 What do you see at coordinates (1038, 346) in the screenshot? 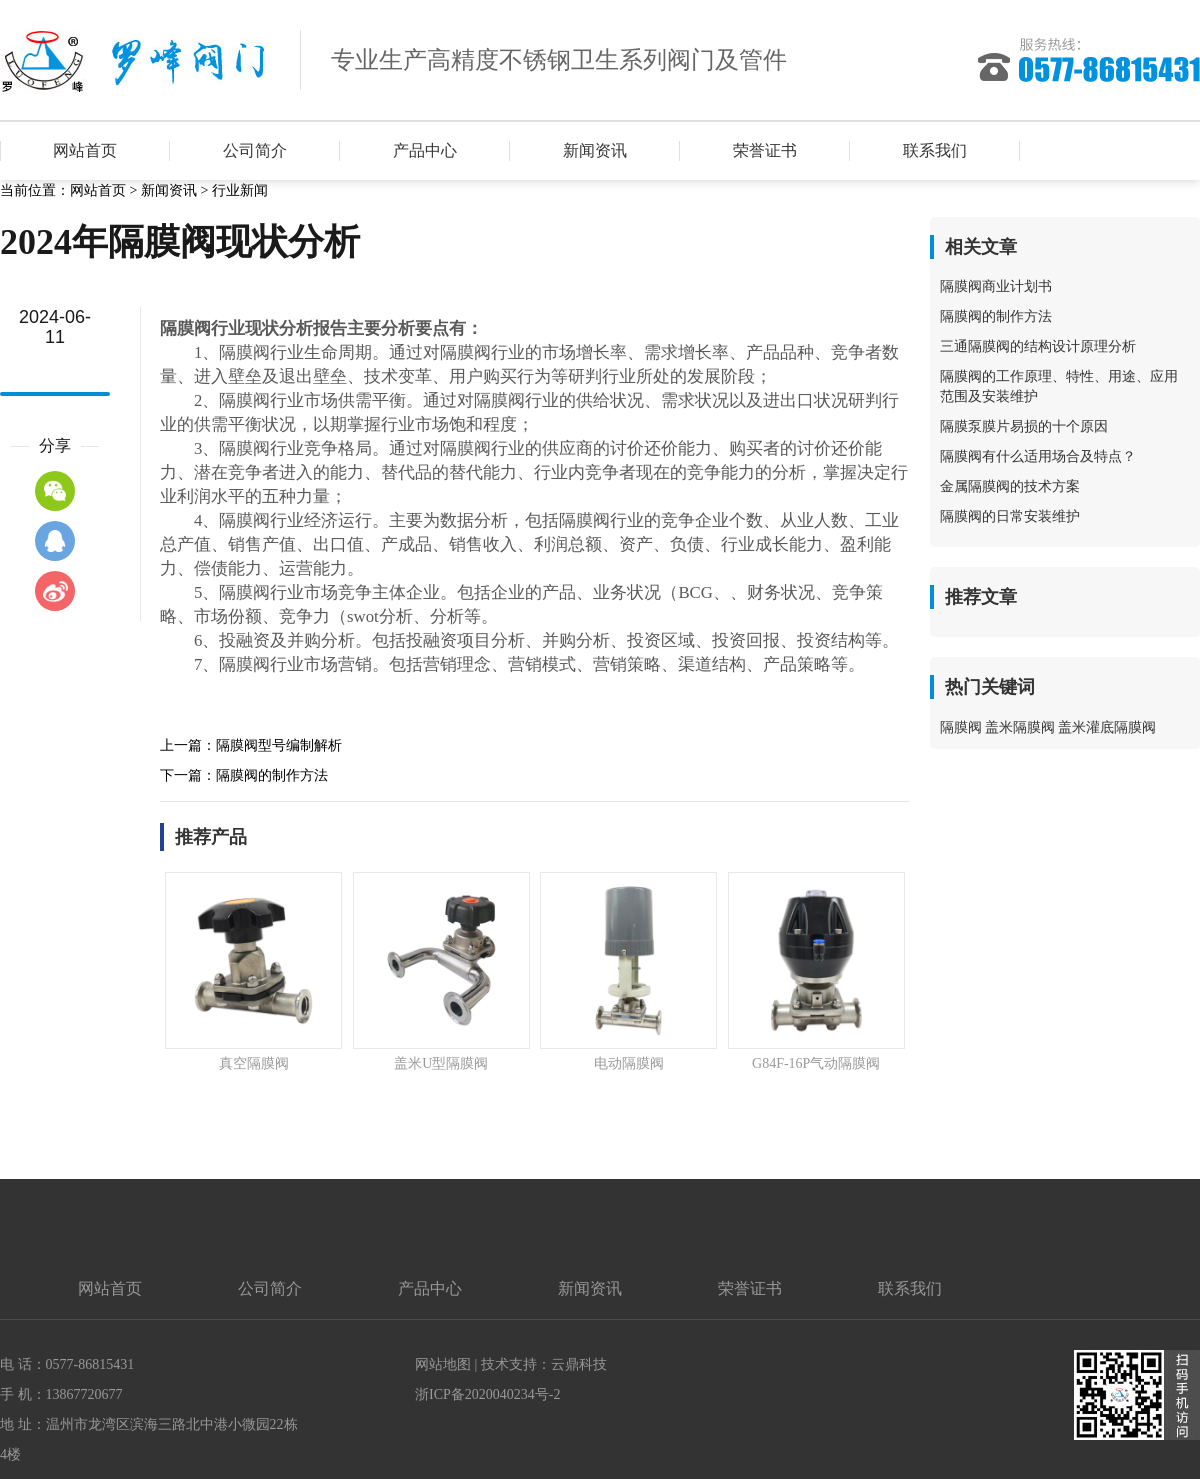
I see `三通隔膜阀的结构设计原理分析` at bounding box center [1038, 346].